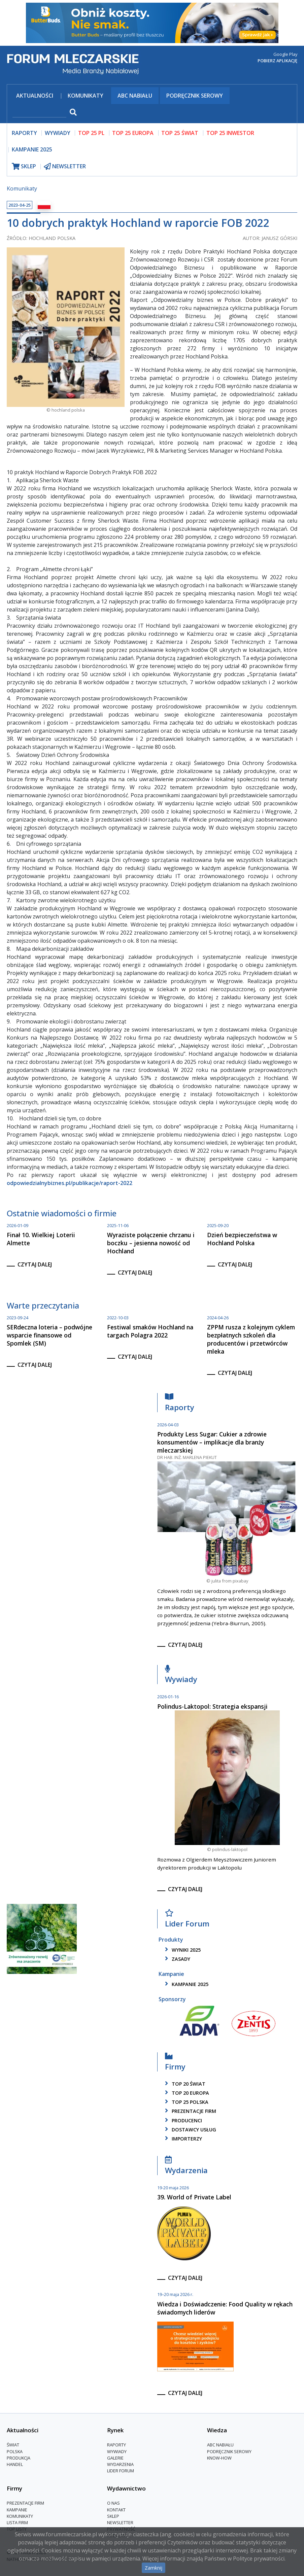 This screenshot has width=304, height=2576. Describe the element at coordinates (151, 1243) in the screenshot. I see `Wyraziste połączenie chrzanu i boczku – jesienna nowość od Hochland` at that location.